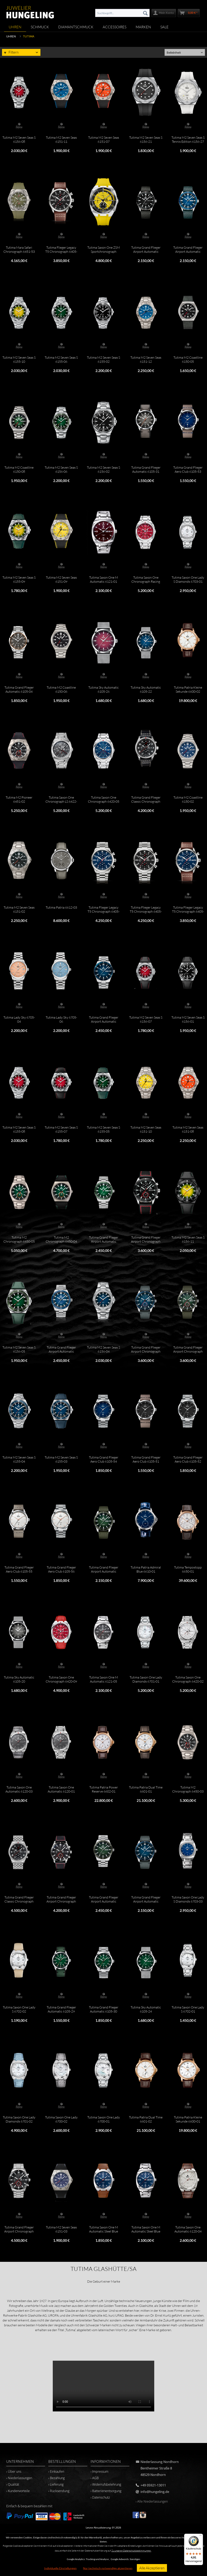  I want to click on Tutima M2 Seven Seas 6151-12, so click(145, 359).